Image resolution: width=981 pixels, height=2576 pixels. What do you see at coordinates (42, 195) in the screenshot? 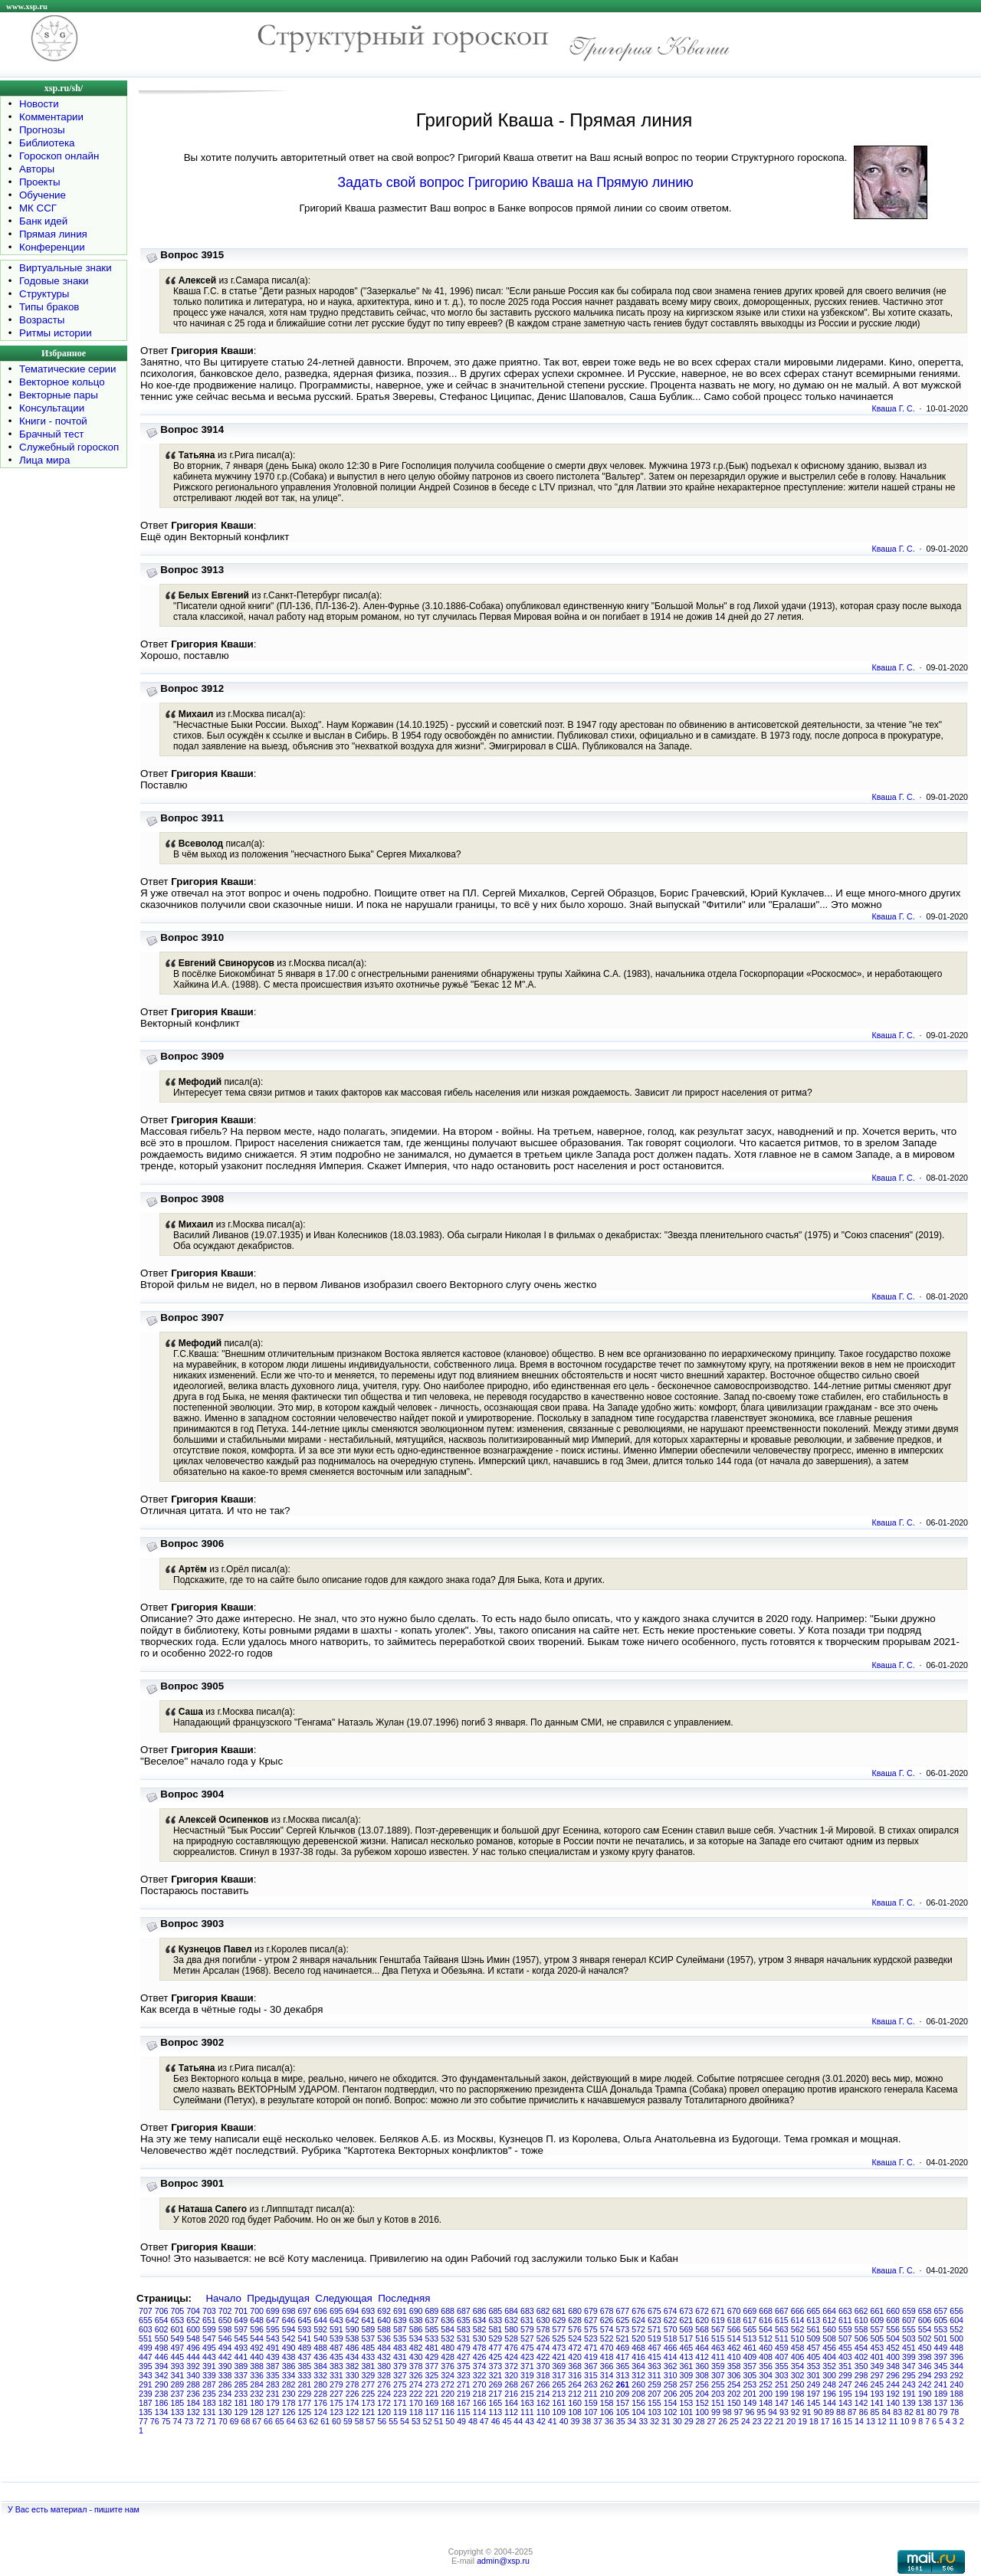
I see `Обучение` at bounding box center [42, 195].